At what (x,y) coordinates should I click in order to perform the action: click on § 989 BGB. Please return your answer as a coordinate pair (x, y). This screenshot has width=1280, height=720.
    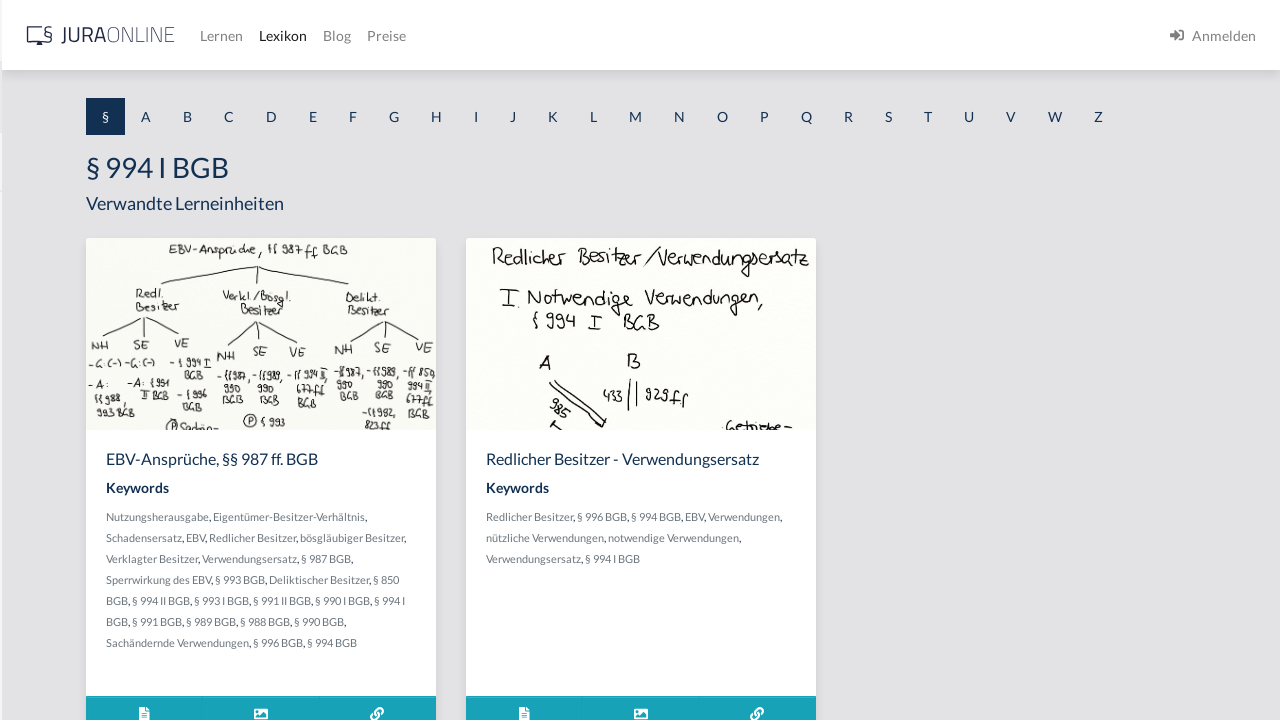
    Looking at the image, I should click on (485, 679).